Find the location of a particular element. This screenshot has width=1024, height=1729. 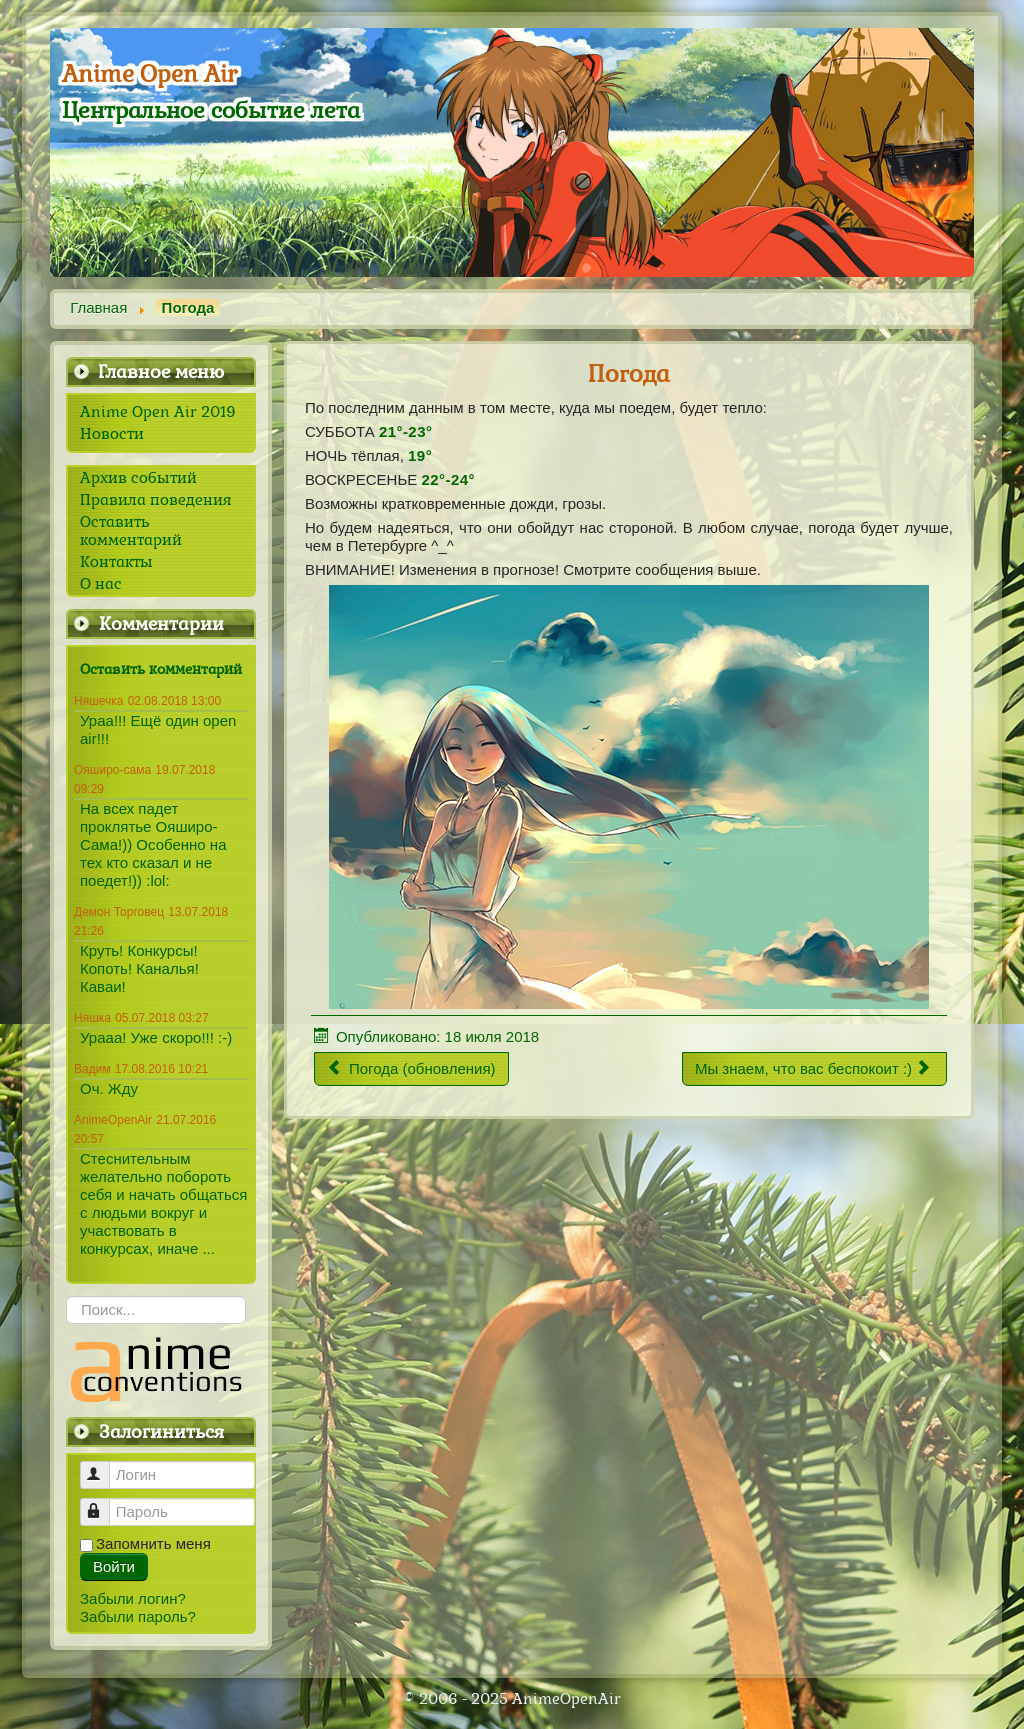

На всех падет проклятье Ояширо-Сама!)) Особенно на тех кто сказал и не поедет!)) :lol: is located at coordinates (153, 844).